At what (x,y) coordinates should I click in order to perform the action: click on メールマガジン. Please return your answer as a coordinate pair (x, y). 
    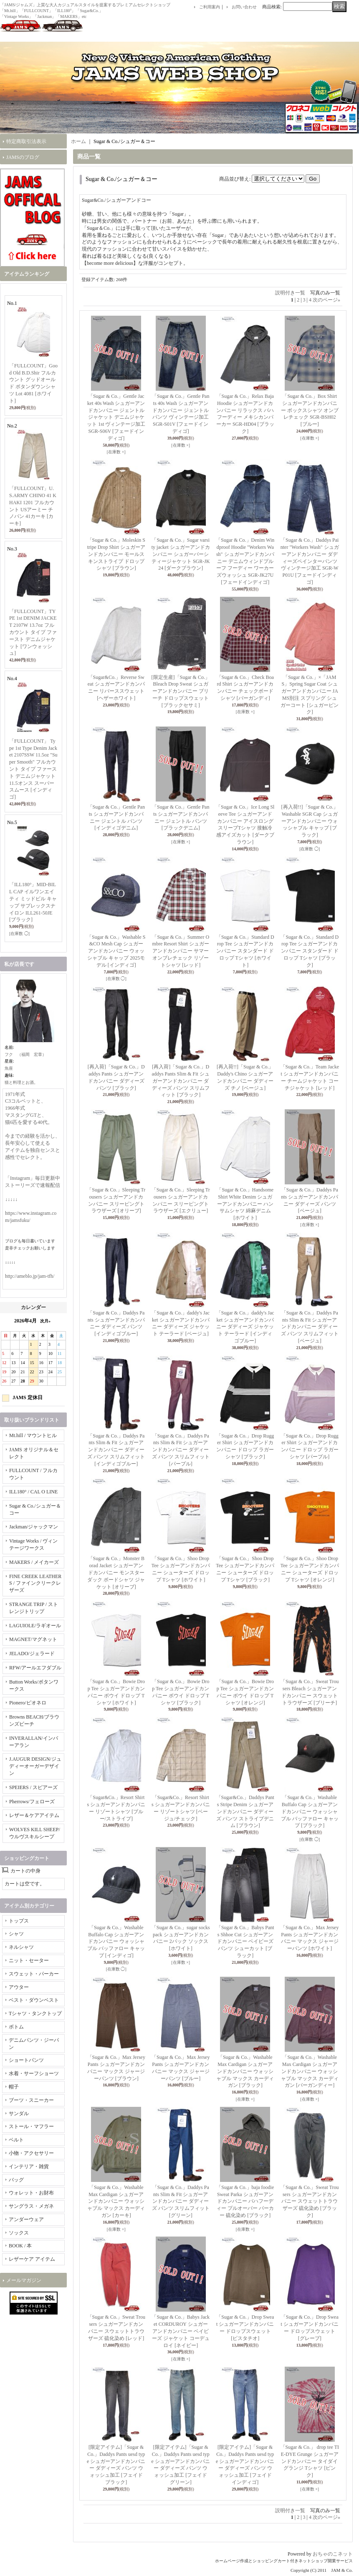
    Looking at the image, I should click on (23, 2280).